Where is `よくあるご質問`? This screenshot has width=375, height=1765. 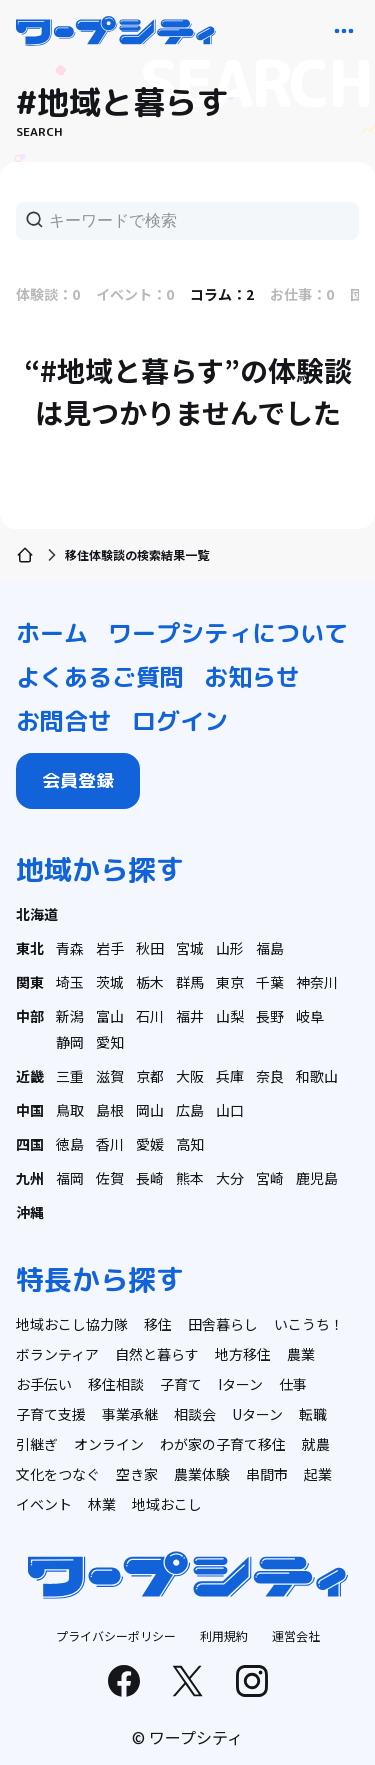
よくあるご質問 is located at coordinates (100, 677).